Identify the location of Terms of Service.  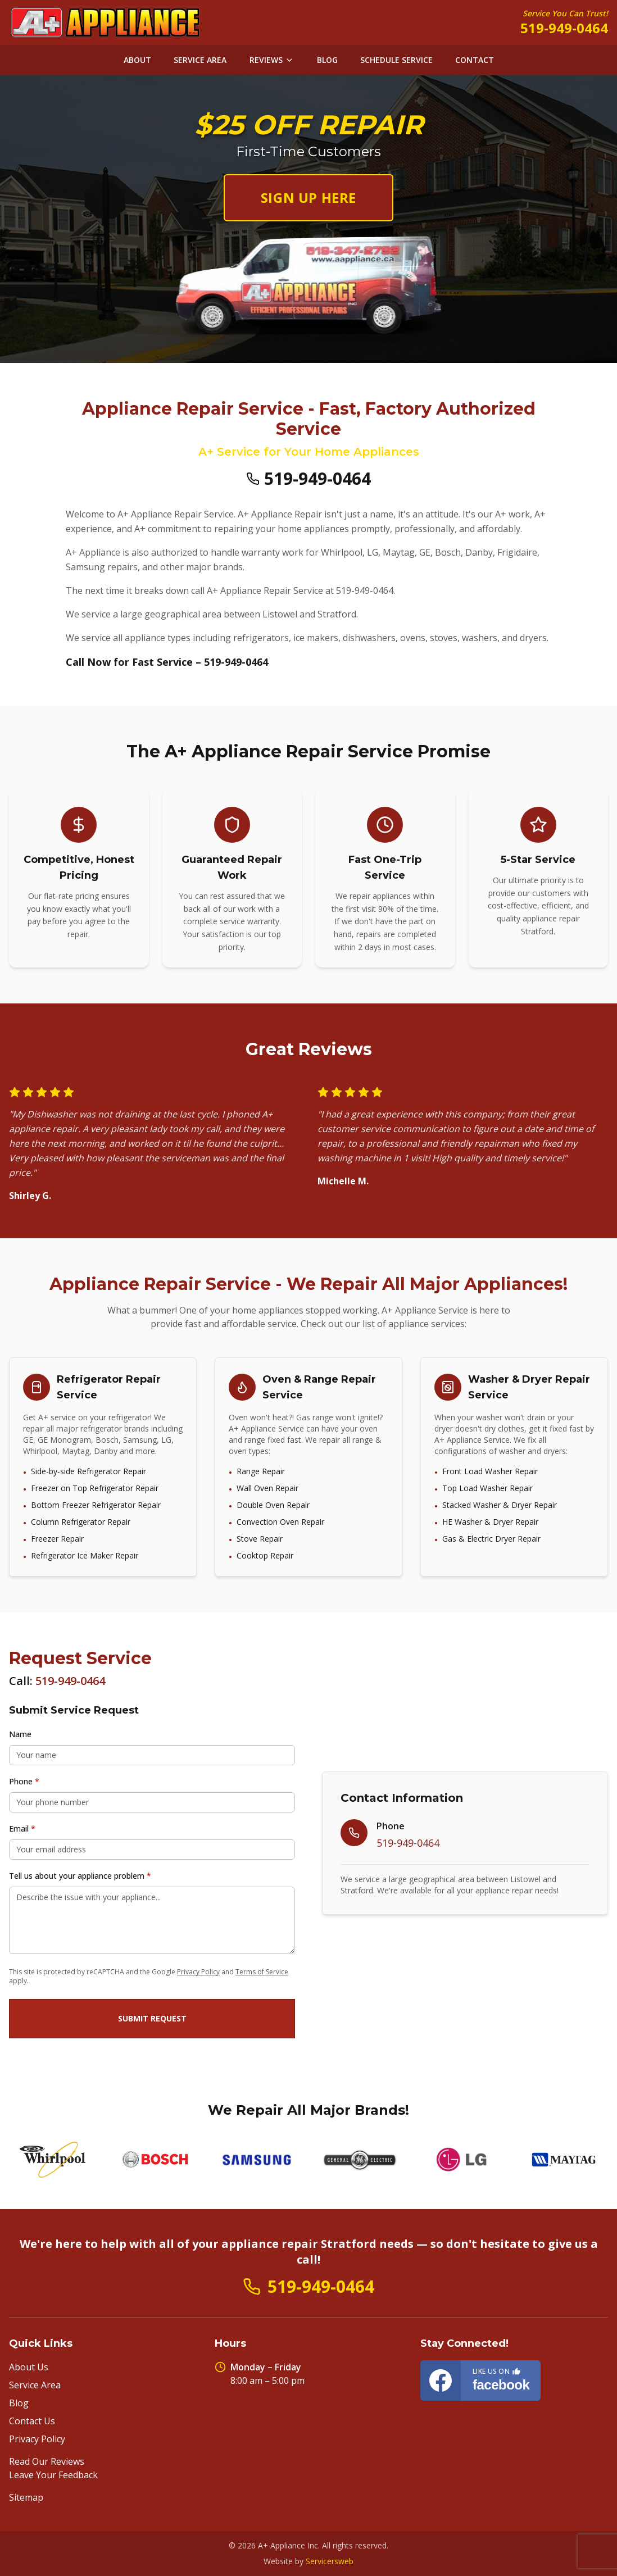
(261, 1972).